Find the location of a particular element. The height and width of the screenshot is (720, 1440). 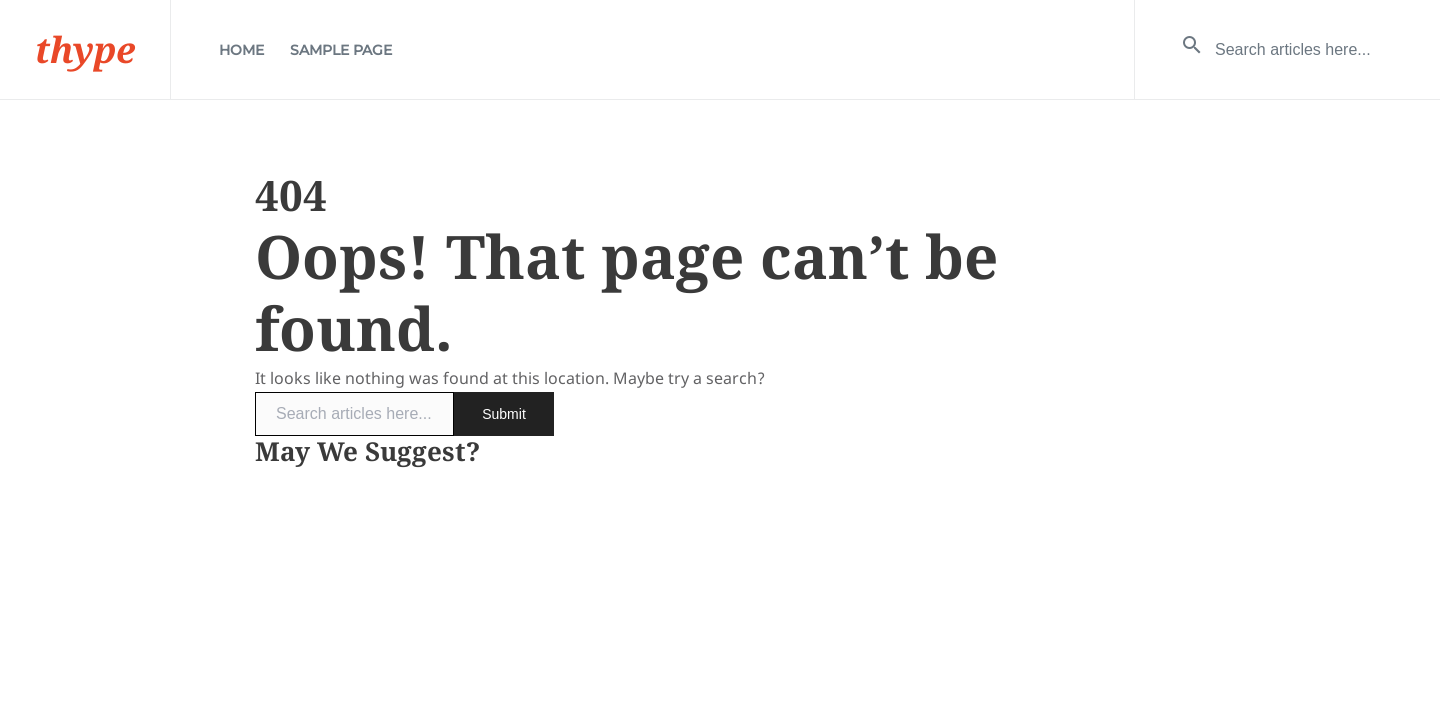

thype is located at coordinates (85, 49).